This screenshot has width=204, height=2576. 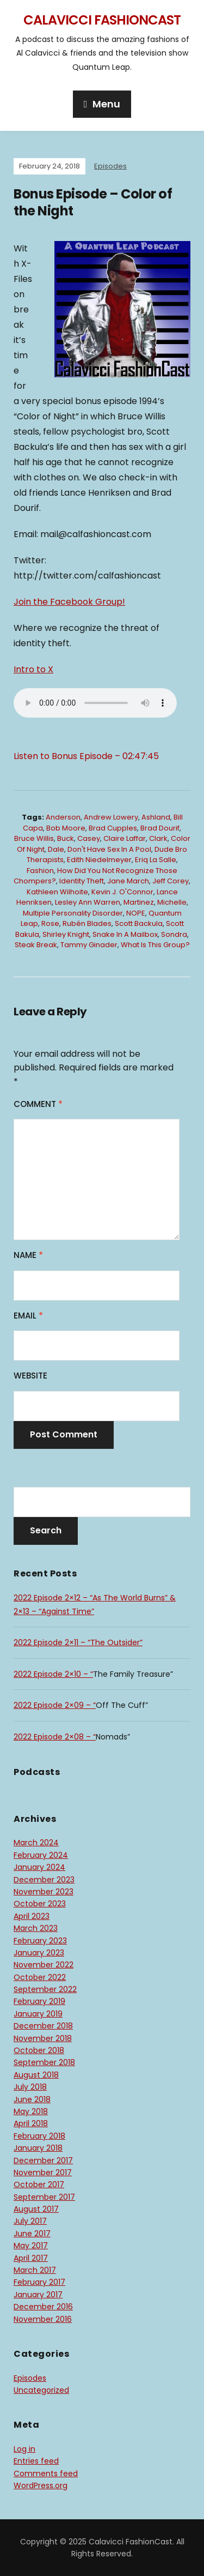 What do you see at coordinates (28, 1255) in the screenshot?
I see `Name` at bounding box center [28, 1255].